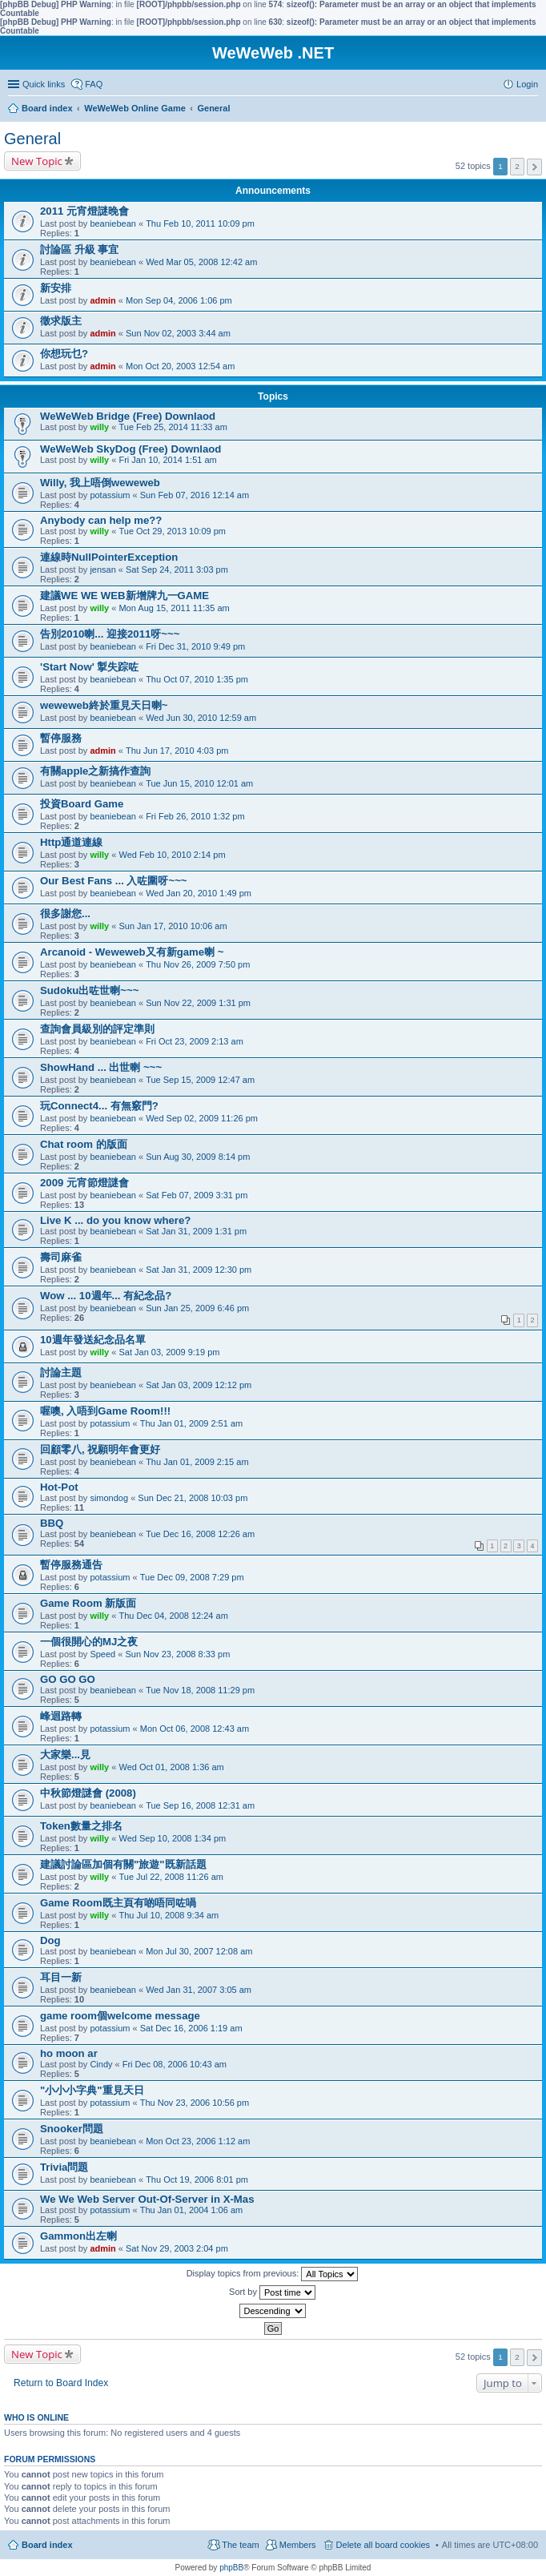 This screenshot has height=2576, width=546. Describe the element at coordinates (172, 1615) in the screenshot. I see `Thu Dec 04, 2008 12:24 am` at that location.